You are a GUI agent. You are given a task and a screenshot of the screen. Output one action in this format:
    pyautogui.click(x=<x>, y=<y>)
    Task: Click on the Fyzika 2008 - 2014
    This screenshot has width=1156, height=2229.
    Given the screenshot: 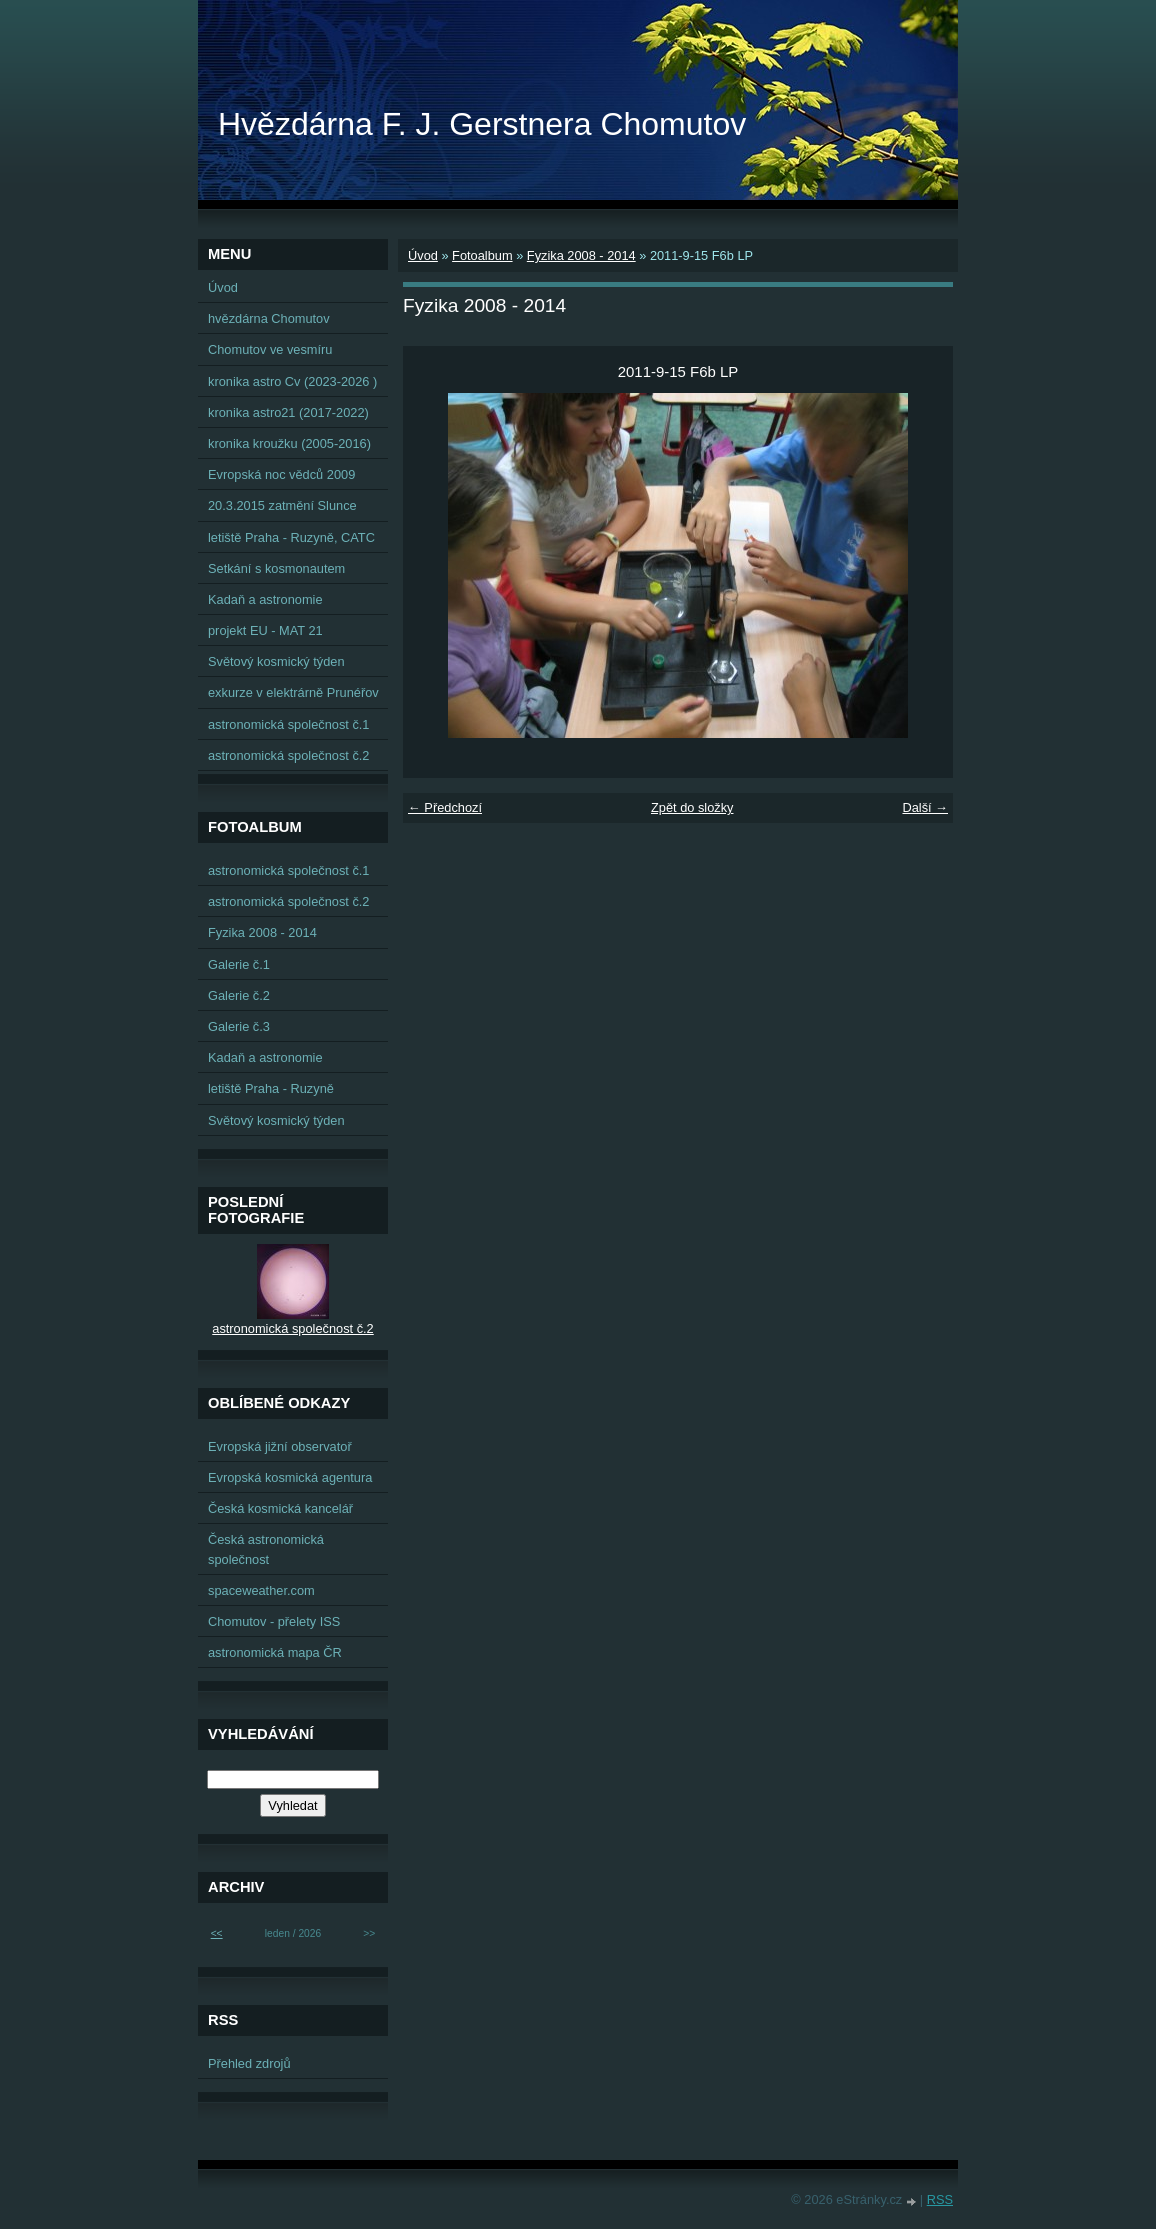 What is the action you would take?
    pyautogui.click(x=581, y=255)
    